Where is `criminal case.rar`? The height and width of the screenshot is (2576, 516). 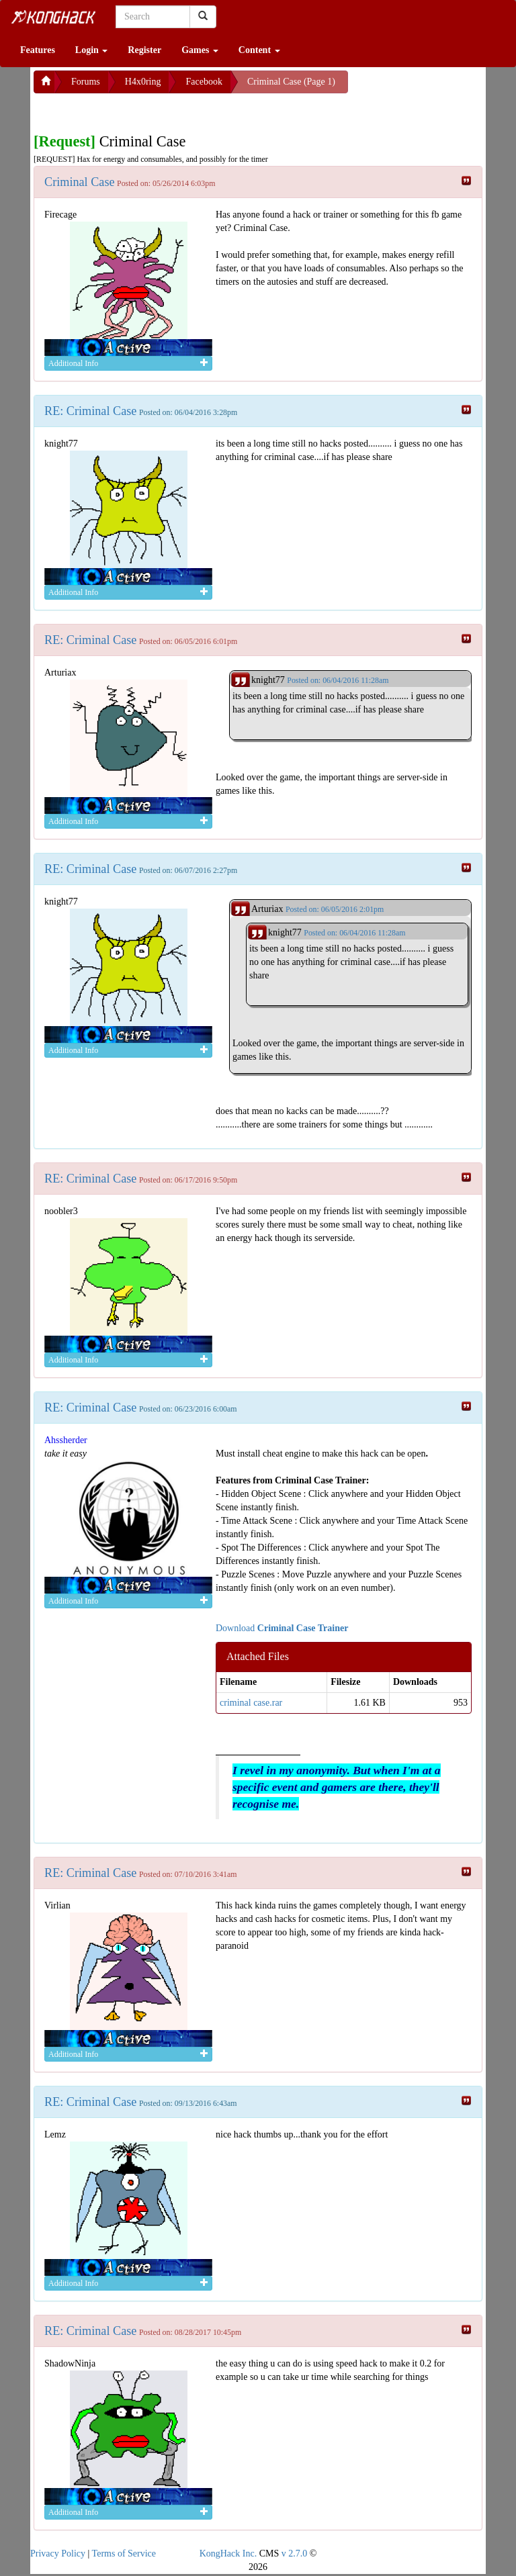 criminal case.rar is located at coordinates (251, 1703).